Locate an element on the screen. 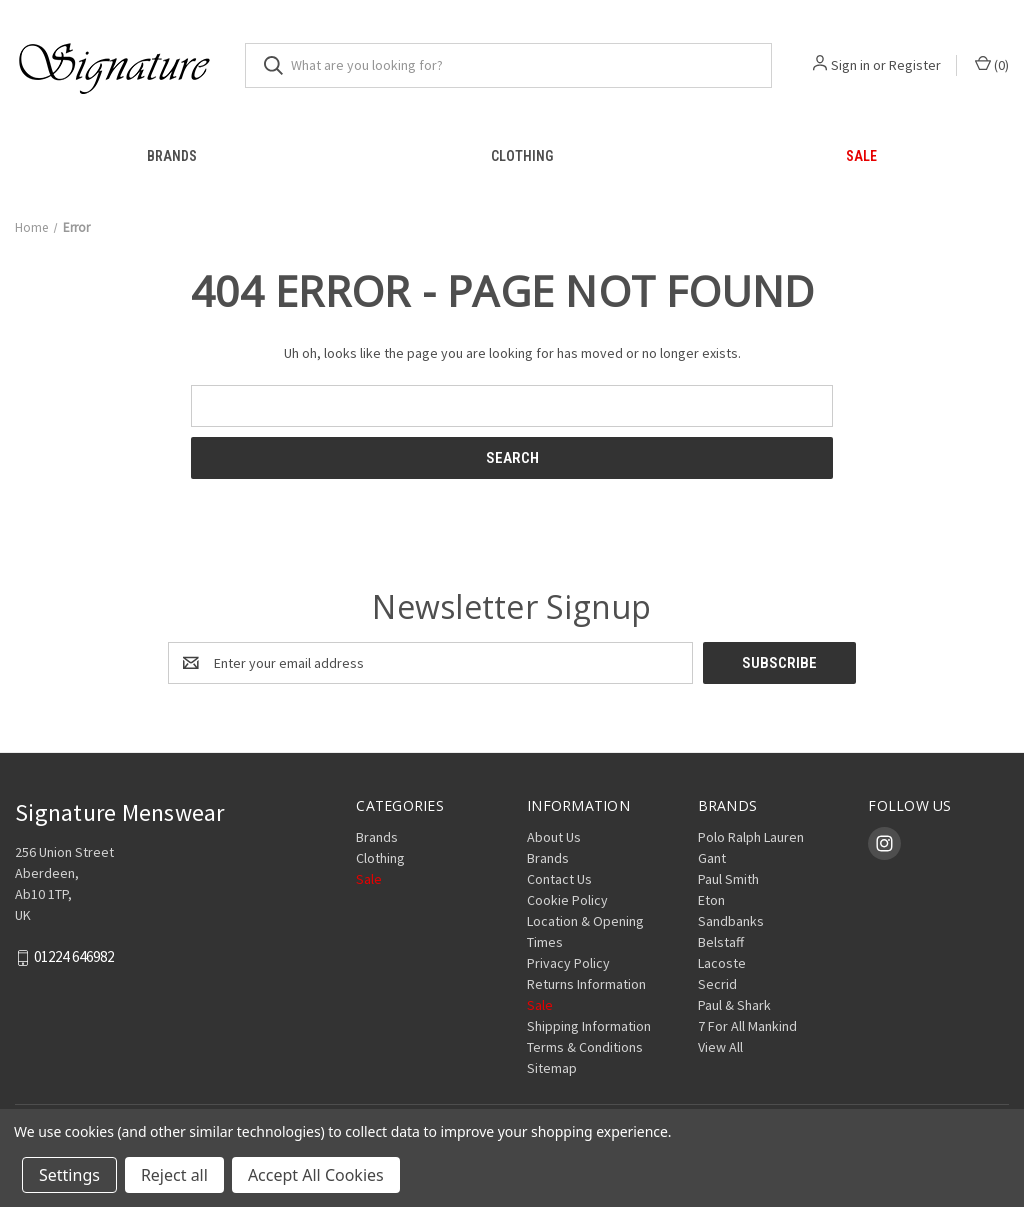 Image resolution: width=1024 pixels, height=1207 pixels. 01224 646982 is located at coordinates (74, 957).